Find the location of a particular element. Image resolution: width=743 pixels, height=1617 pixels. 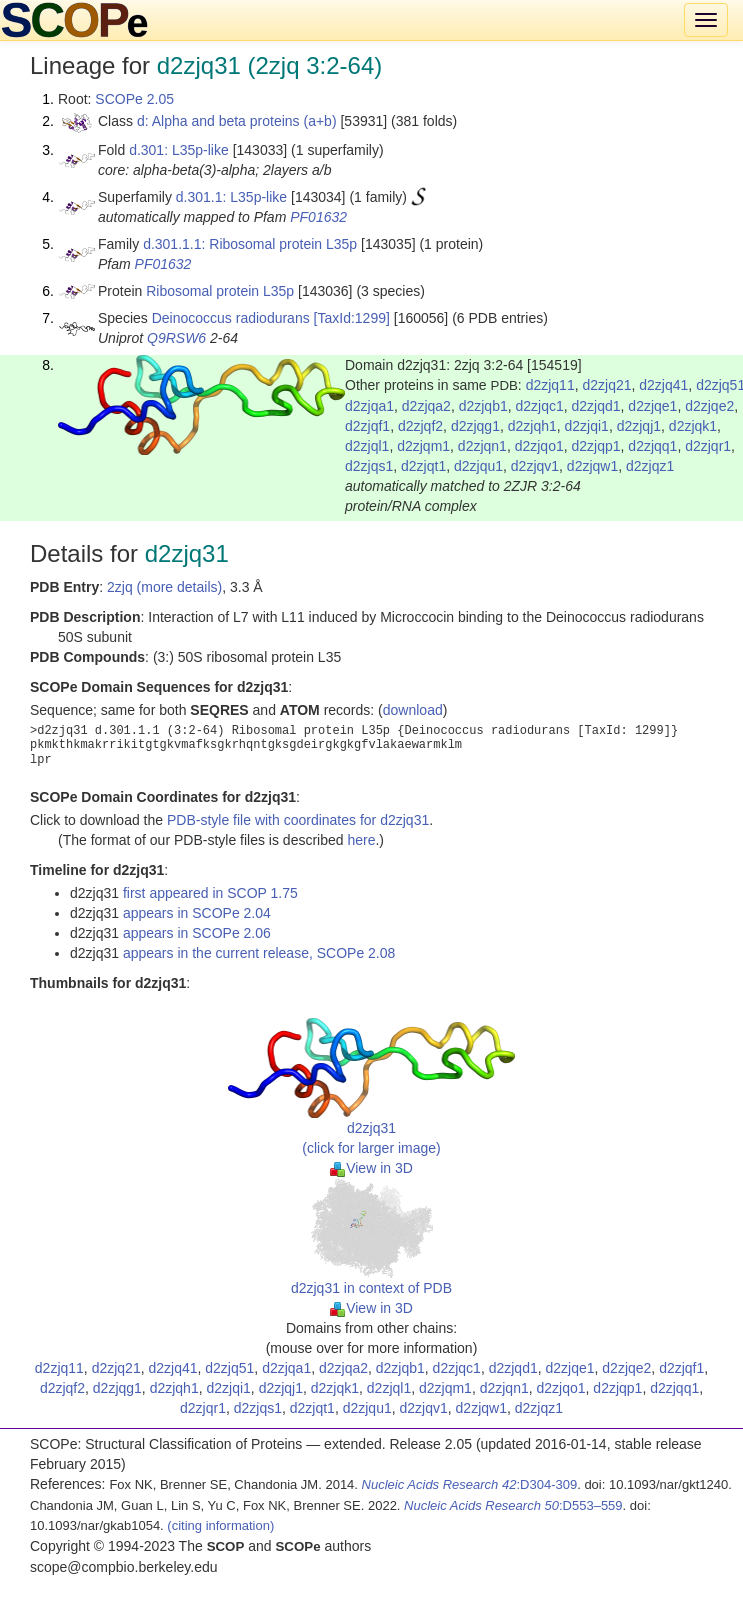

d2zjq41 is located at coordinates (663, 385).